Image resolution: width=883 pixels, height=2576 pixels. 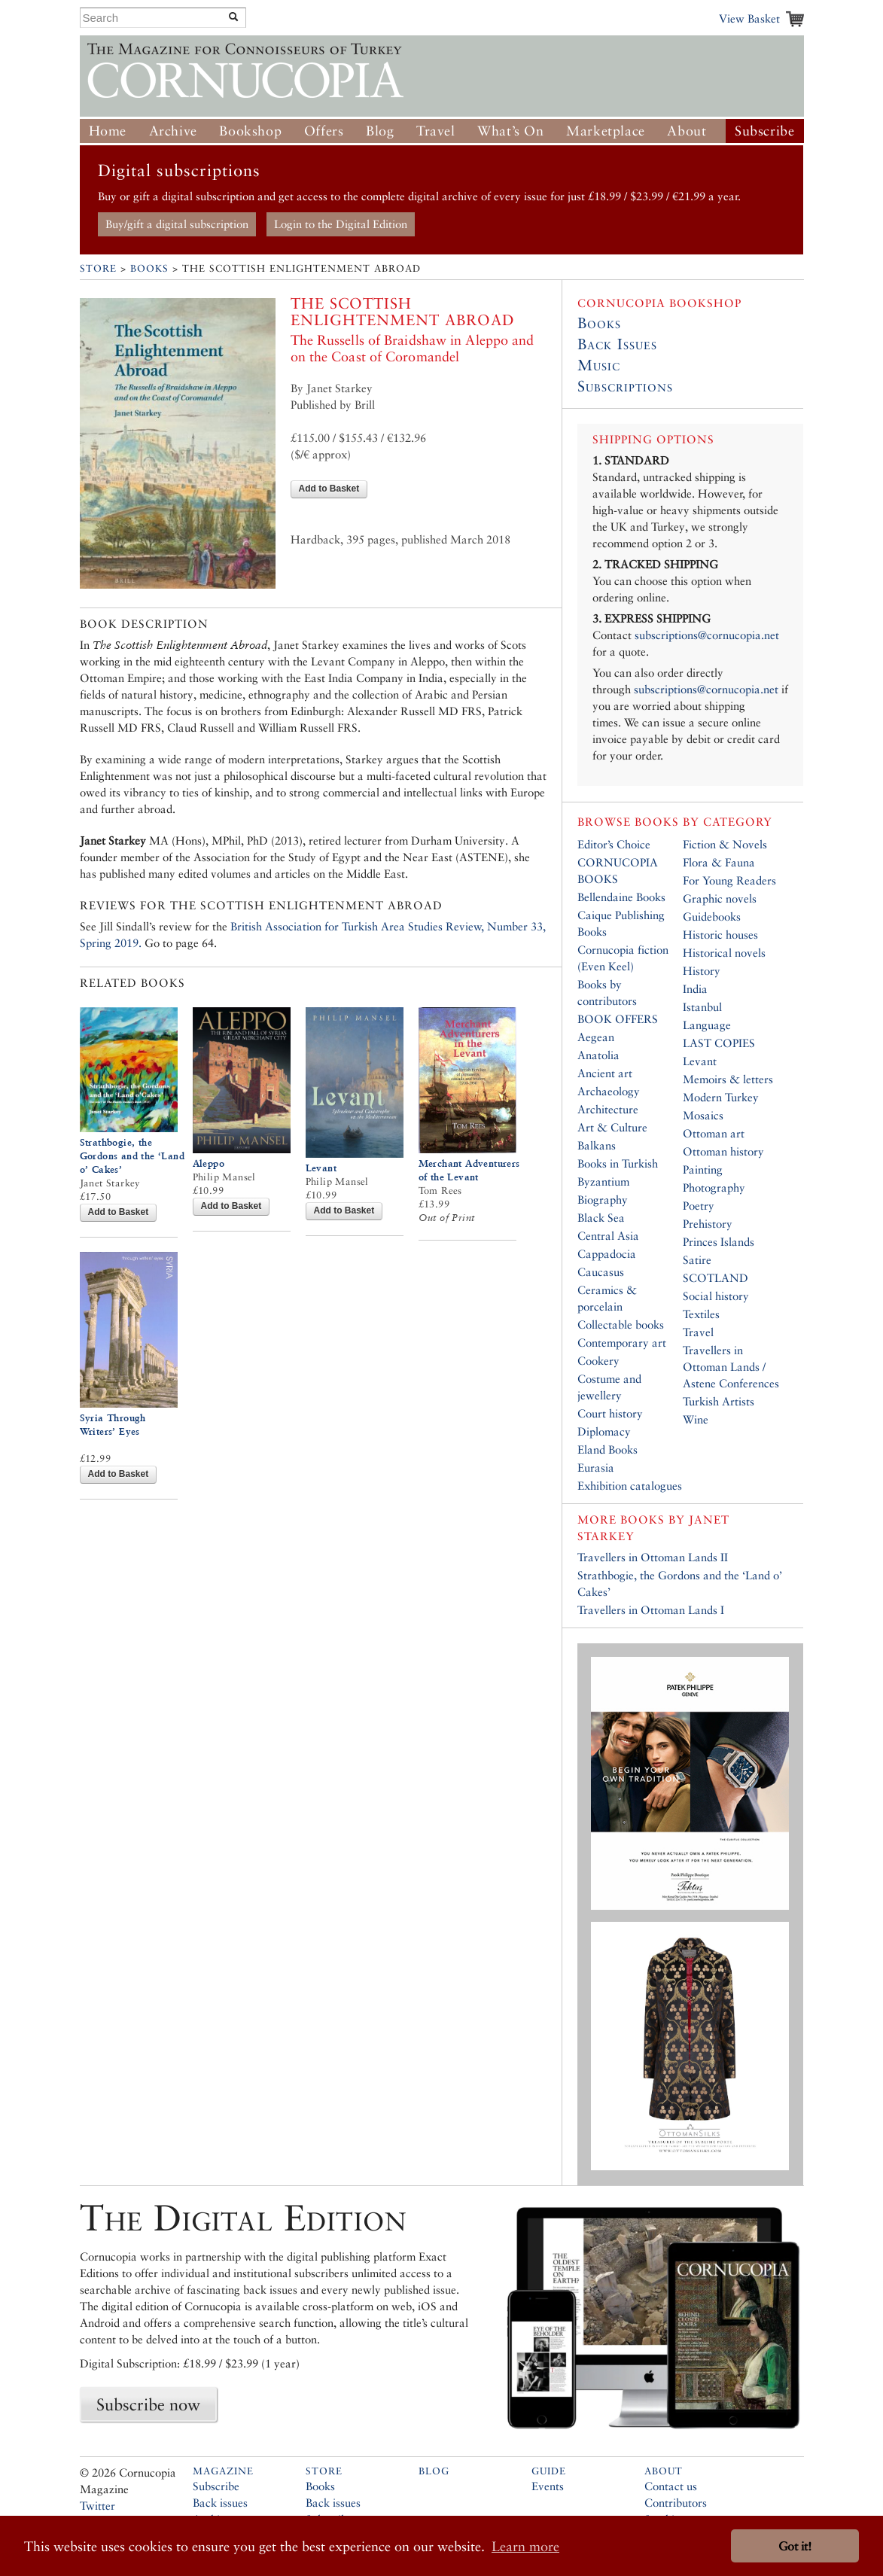 I want to click on Travel, so click(x=435, y=131).